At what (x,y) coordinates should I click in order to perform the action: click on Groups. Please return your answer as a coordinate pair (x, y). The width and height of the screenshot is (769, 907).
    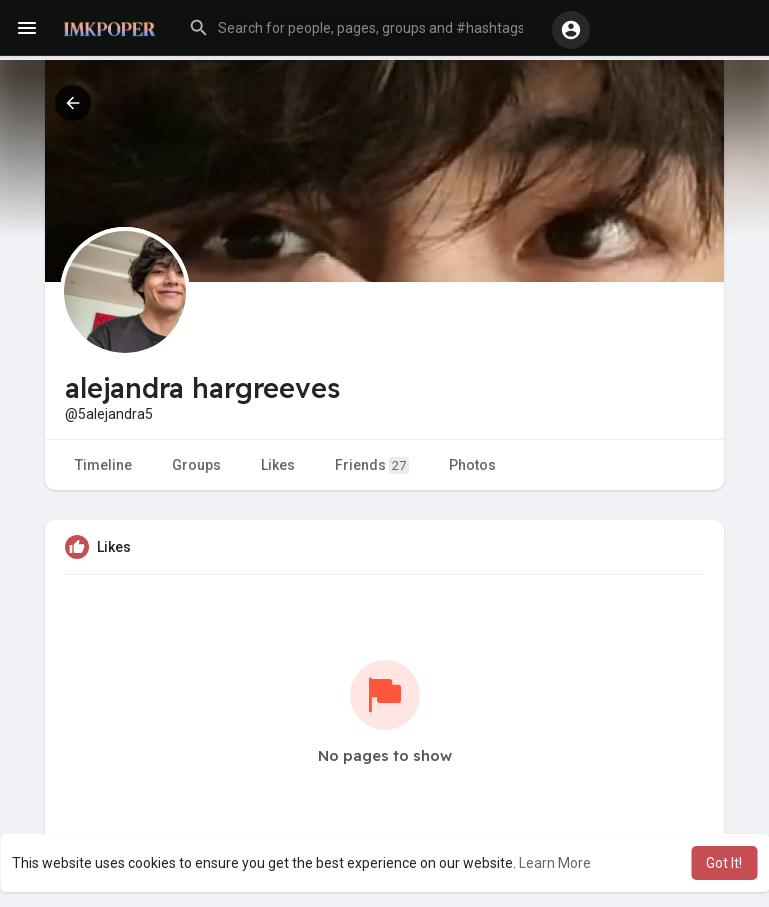
    Looking at the image, I should click on (196, 465).